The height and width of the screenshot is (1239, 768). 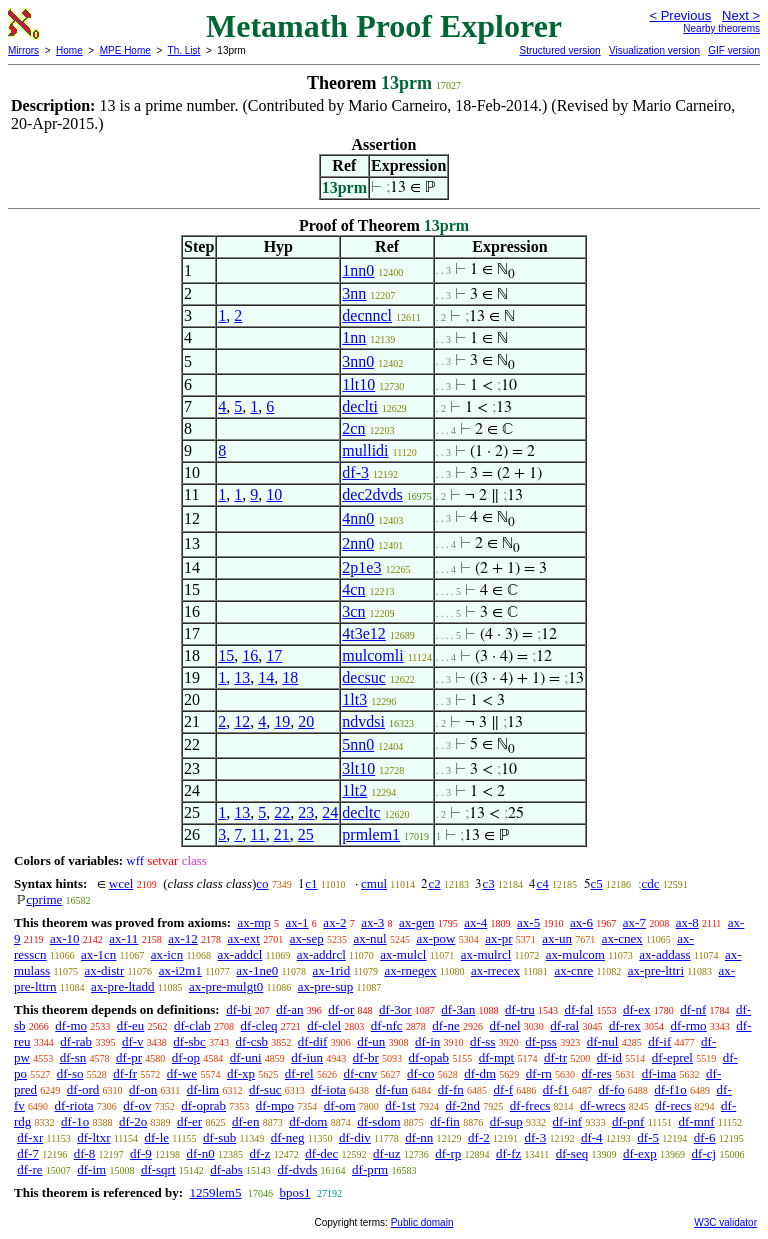 What do you see at coordinates (133, 1041) in the screenshot?
I see `df-v` at bounding box center [133, 1041].